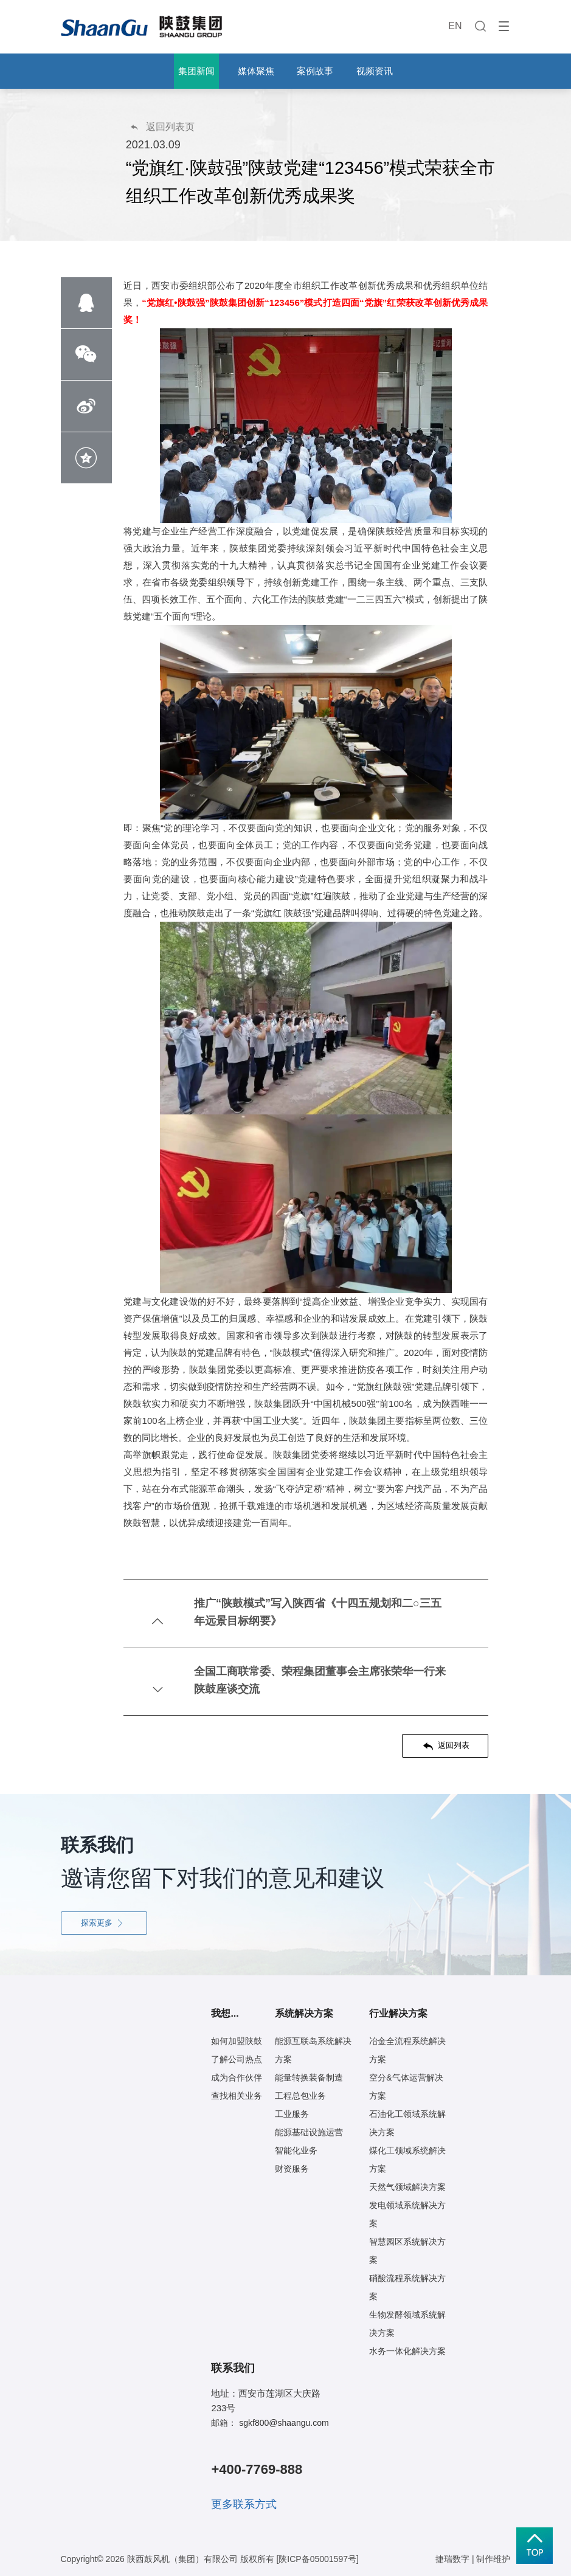 The height and width of the screenshot is (2576, 571). What do you see at coordinates (269, 2423) in the screenshot?
I see `邮箱： sgkf800@shaangu.com` at bounding box center [269, 2423].